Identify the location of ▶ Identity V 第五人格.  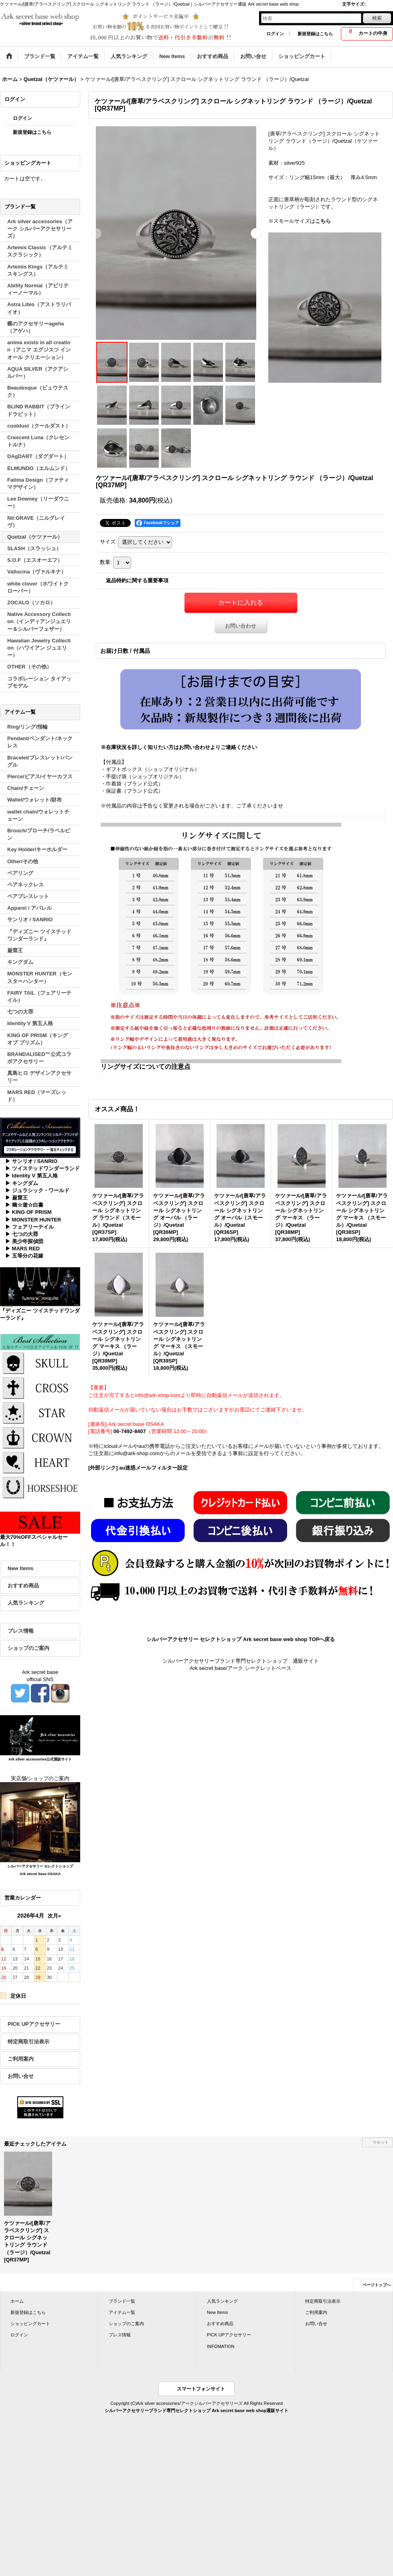
(31, 1176).